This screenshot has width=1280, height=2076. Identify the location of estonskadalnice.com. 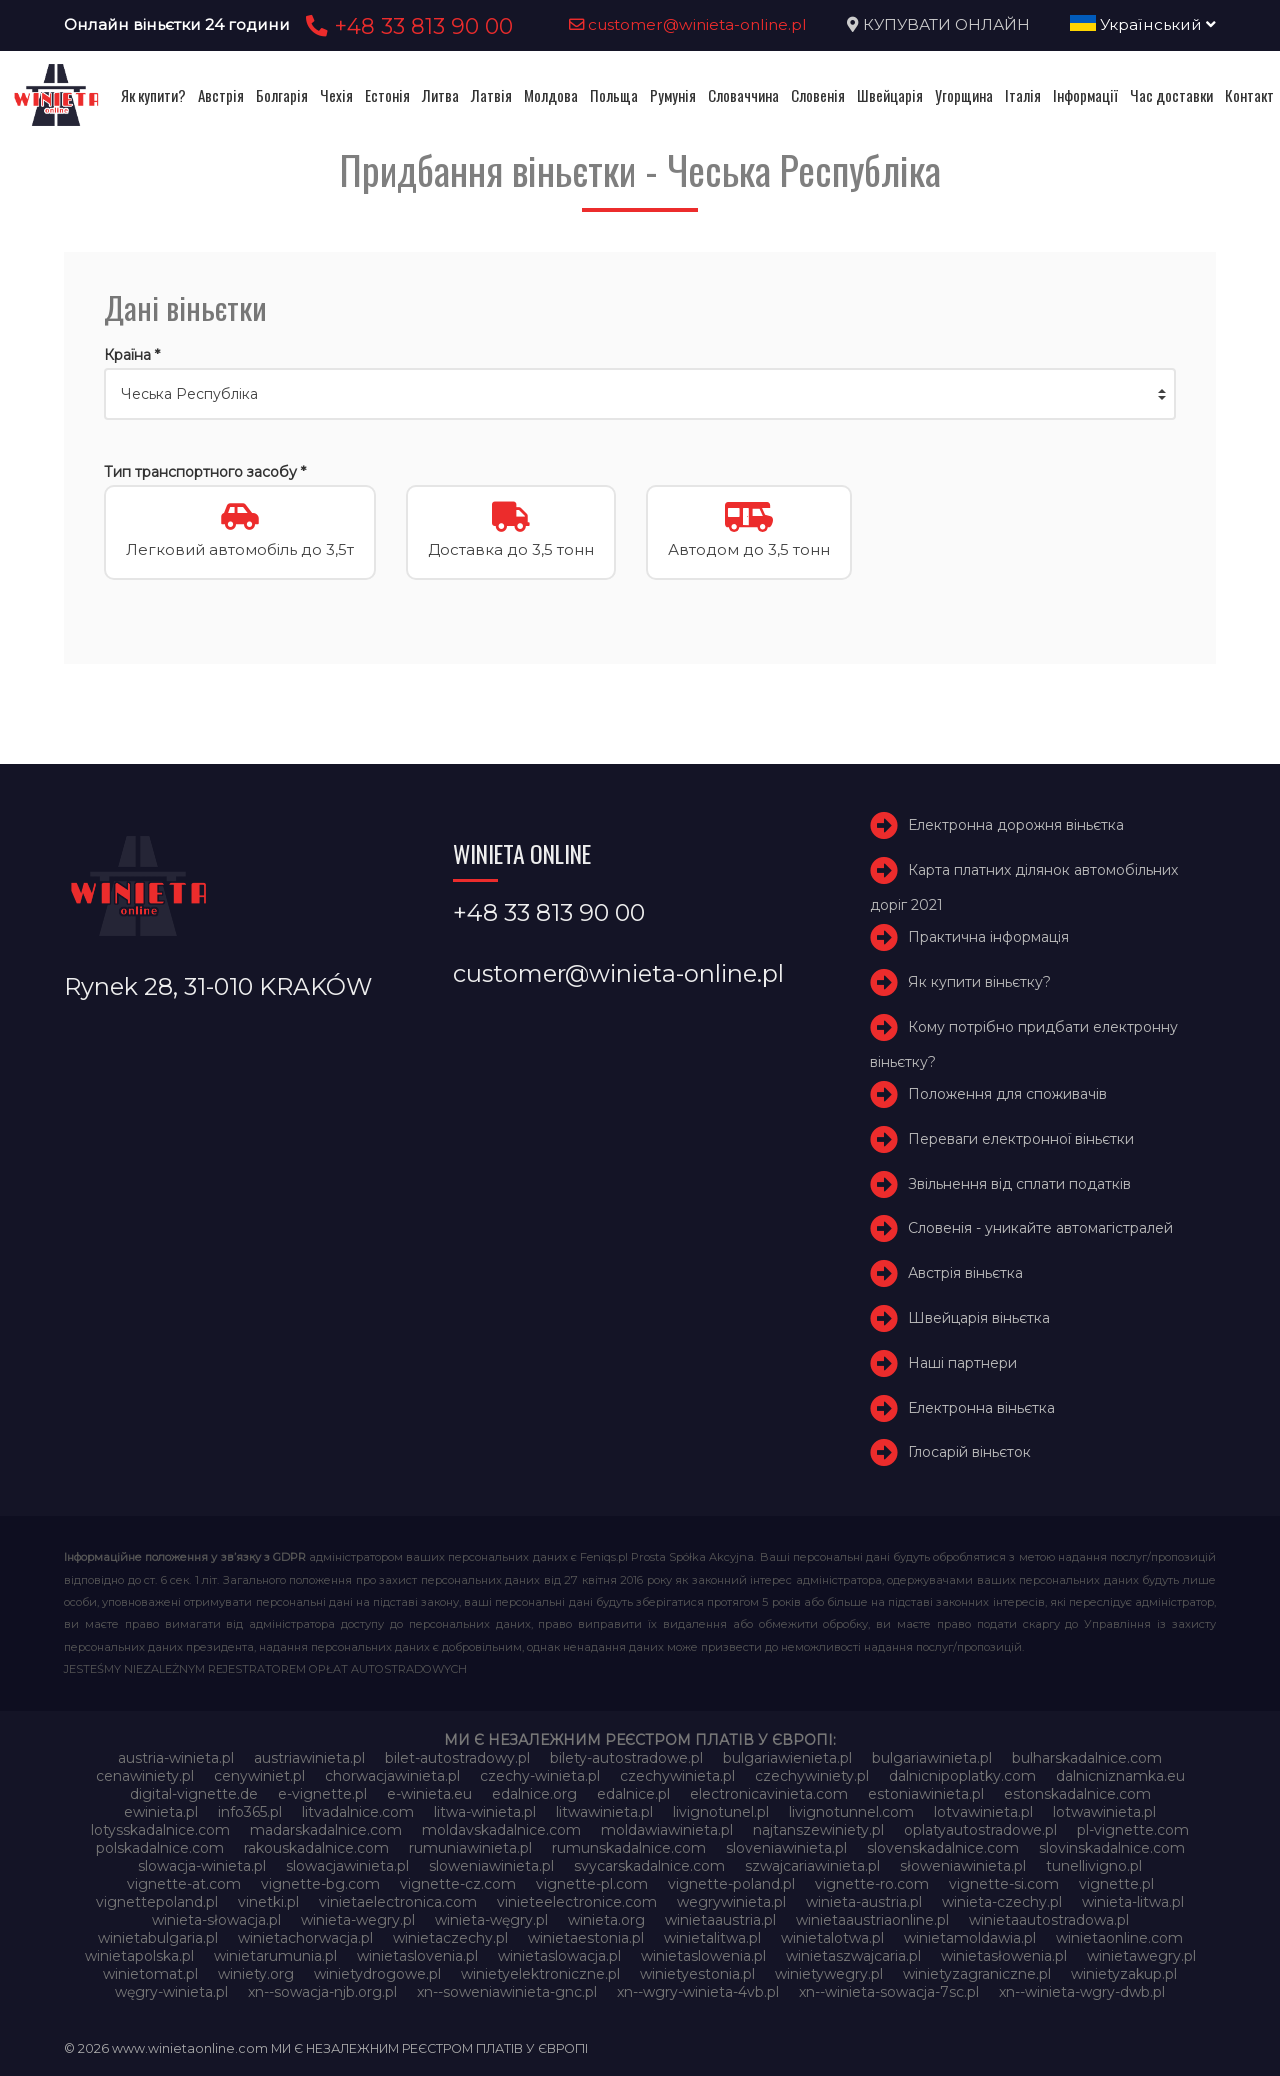
(1077, 1794).